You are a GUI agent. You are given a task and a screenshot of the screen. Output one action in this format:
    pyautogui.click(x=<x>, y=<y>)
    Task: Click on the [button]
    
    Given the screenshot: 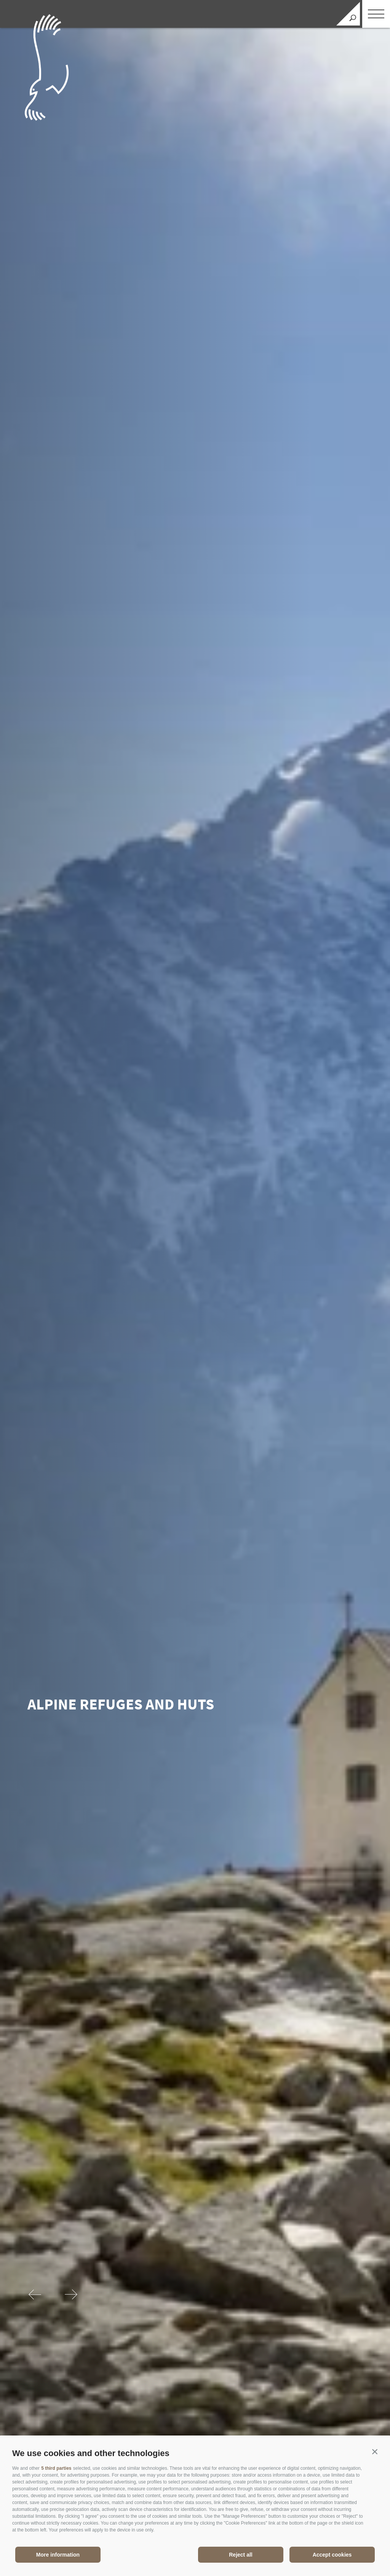 What is the action you would take?
    pyautogui.click(x=375, y=2451)
    